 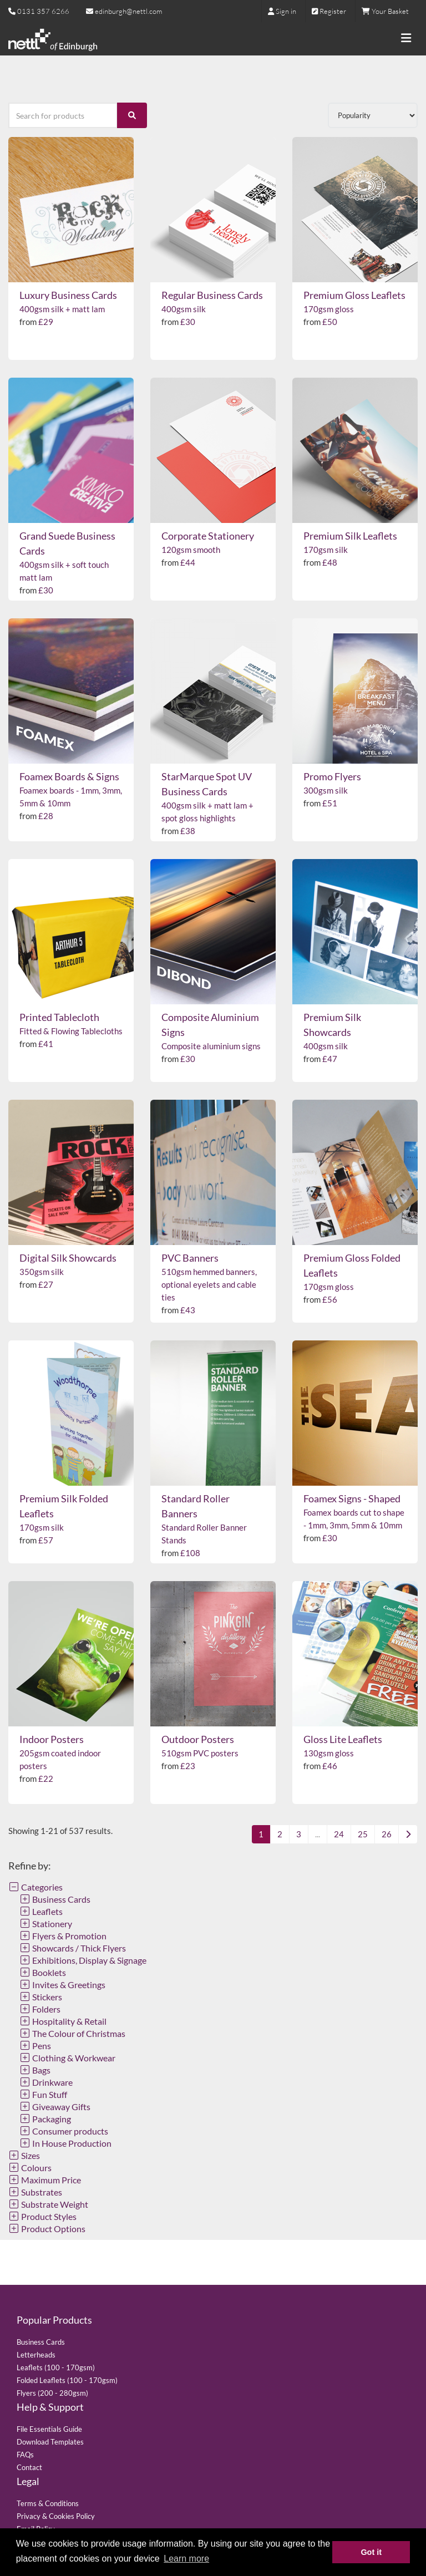 What do you see at coordinates (49, 2429) in the screenshot?
I see `File Essentials Guide` at bounding box center [49, 2429].